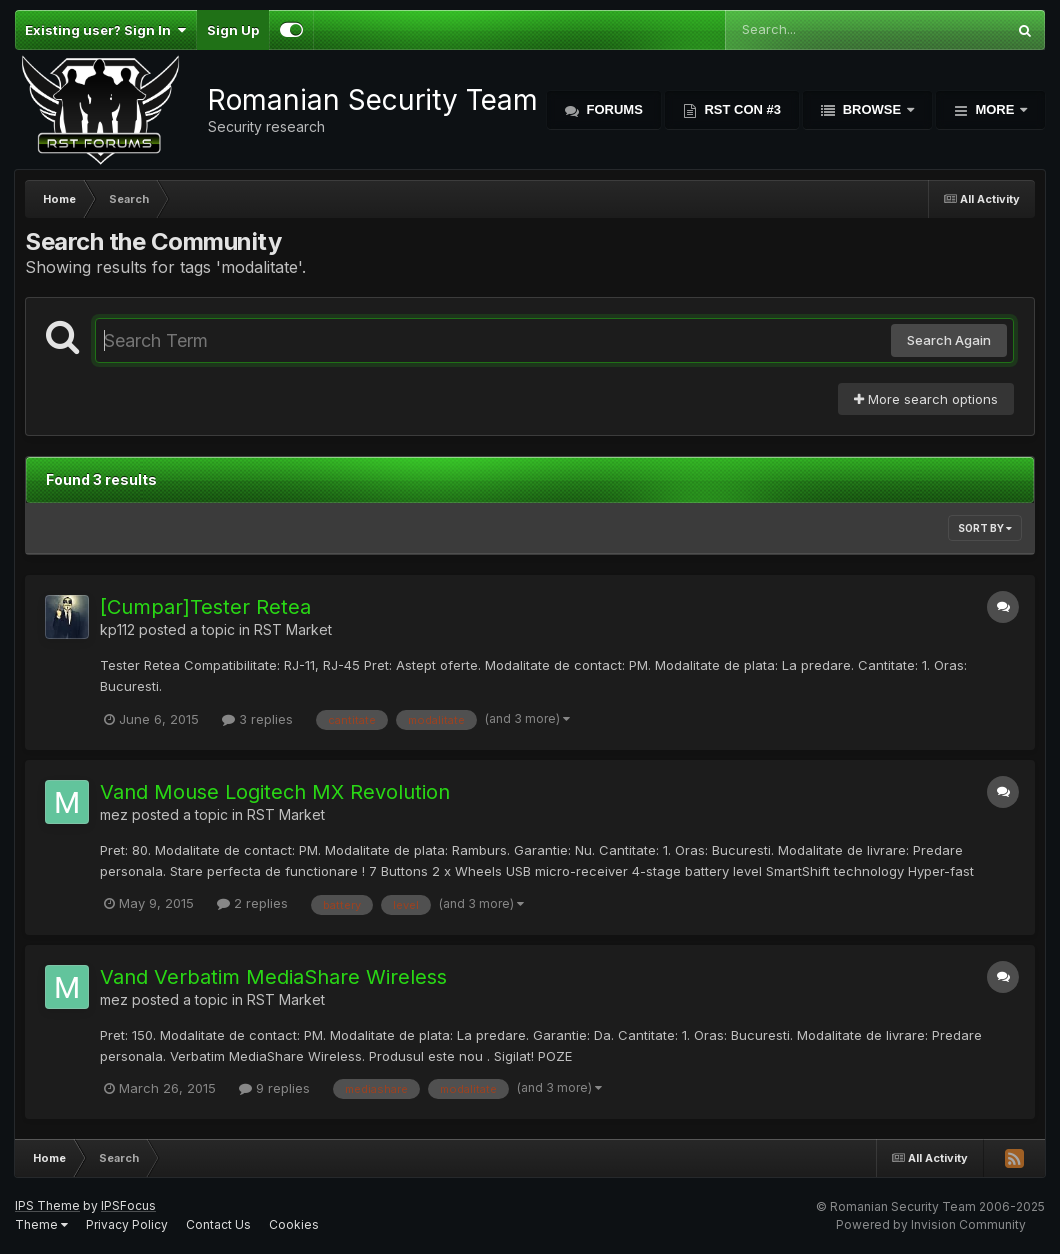 The height and width of the screenshot is (1254, 1060). I want to click on Privacy Policy, so click(127, 1224).